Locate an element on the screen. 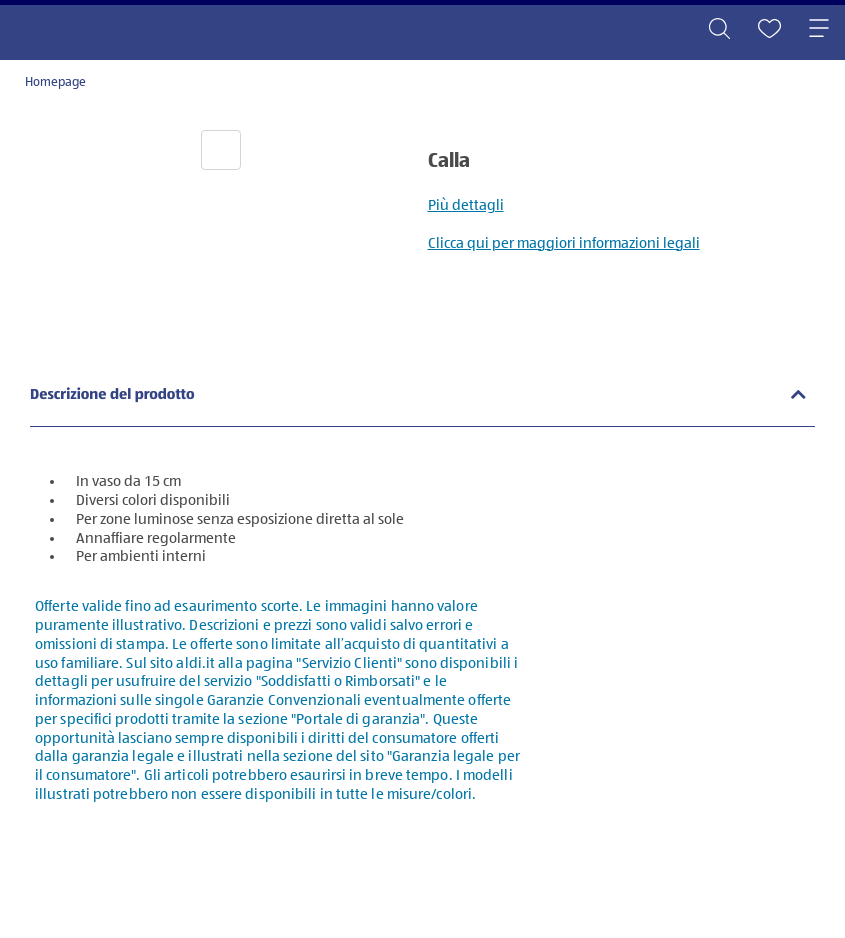 The height and width of the screenshot is (938, 845). Più dettagli is located at coordinates (466, 205).